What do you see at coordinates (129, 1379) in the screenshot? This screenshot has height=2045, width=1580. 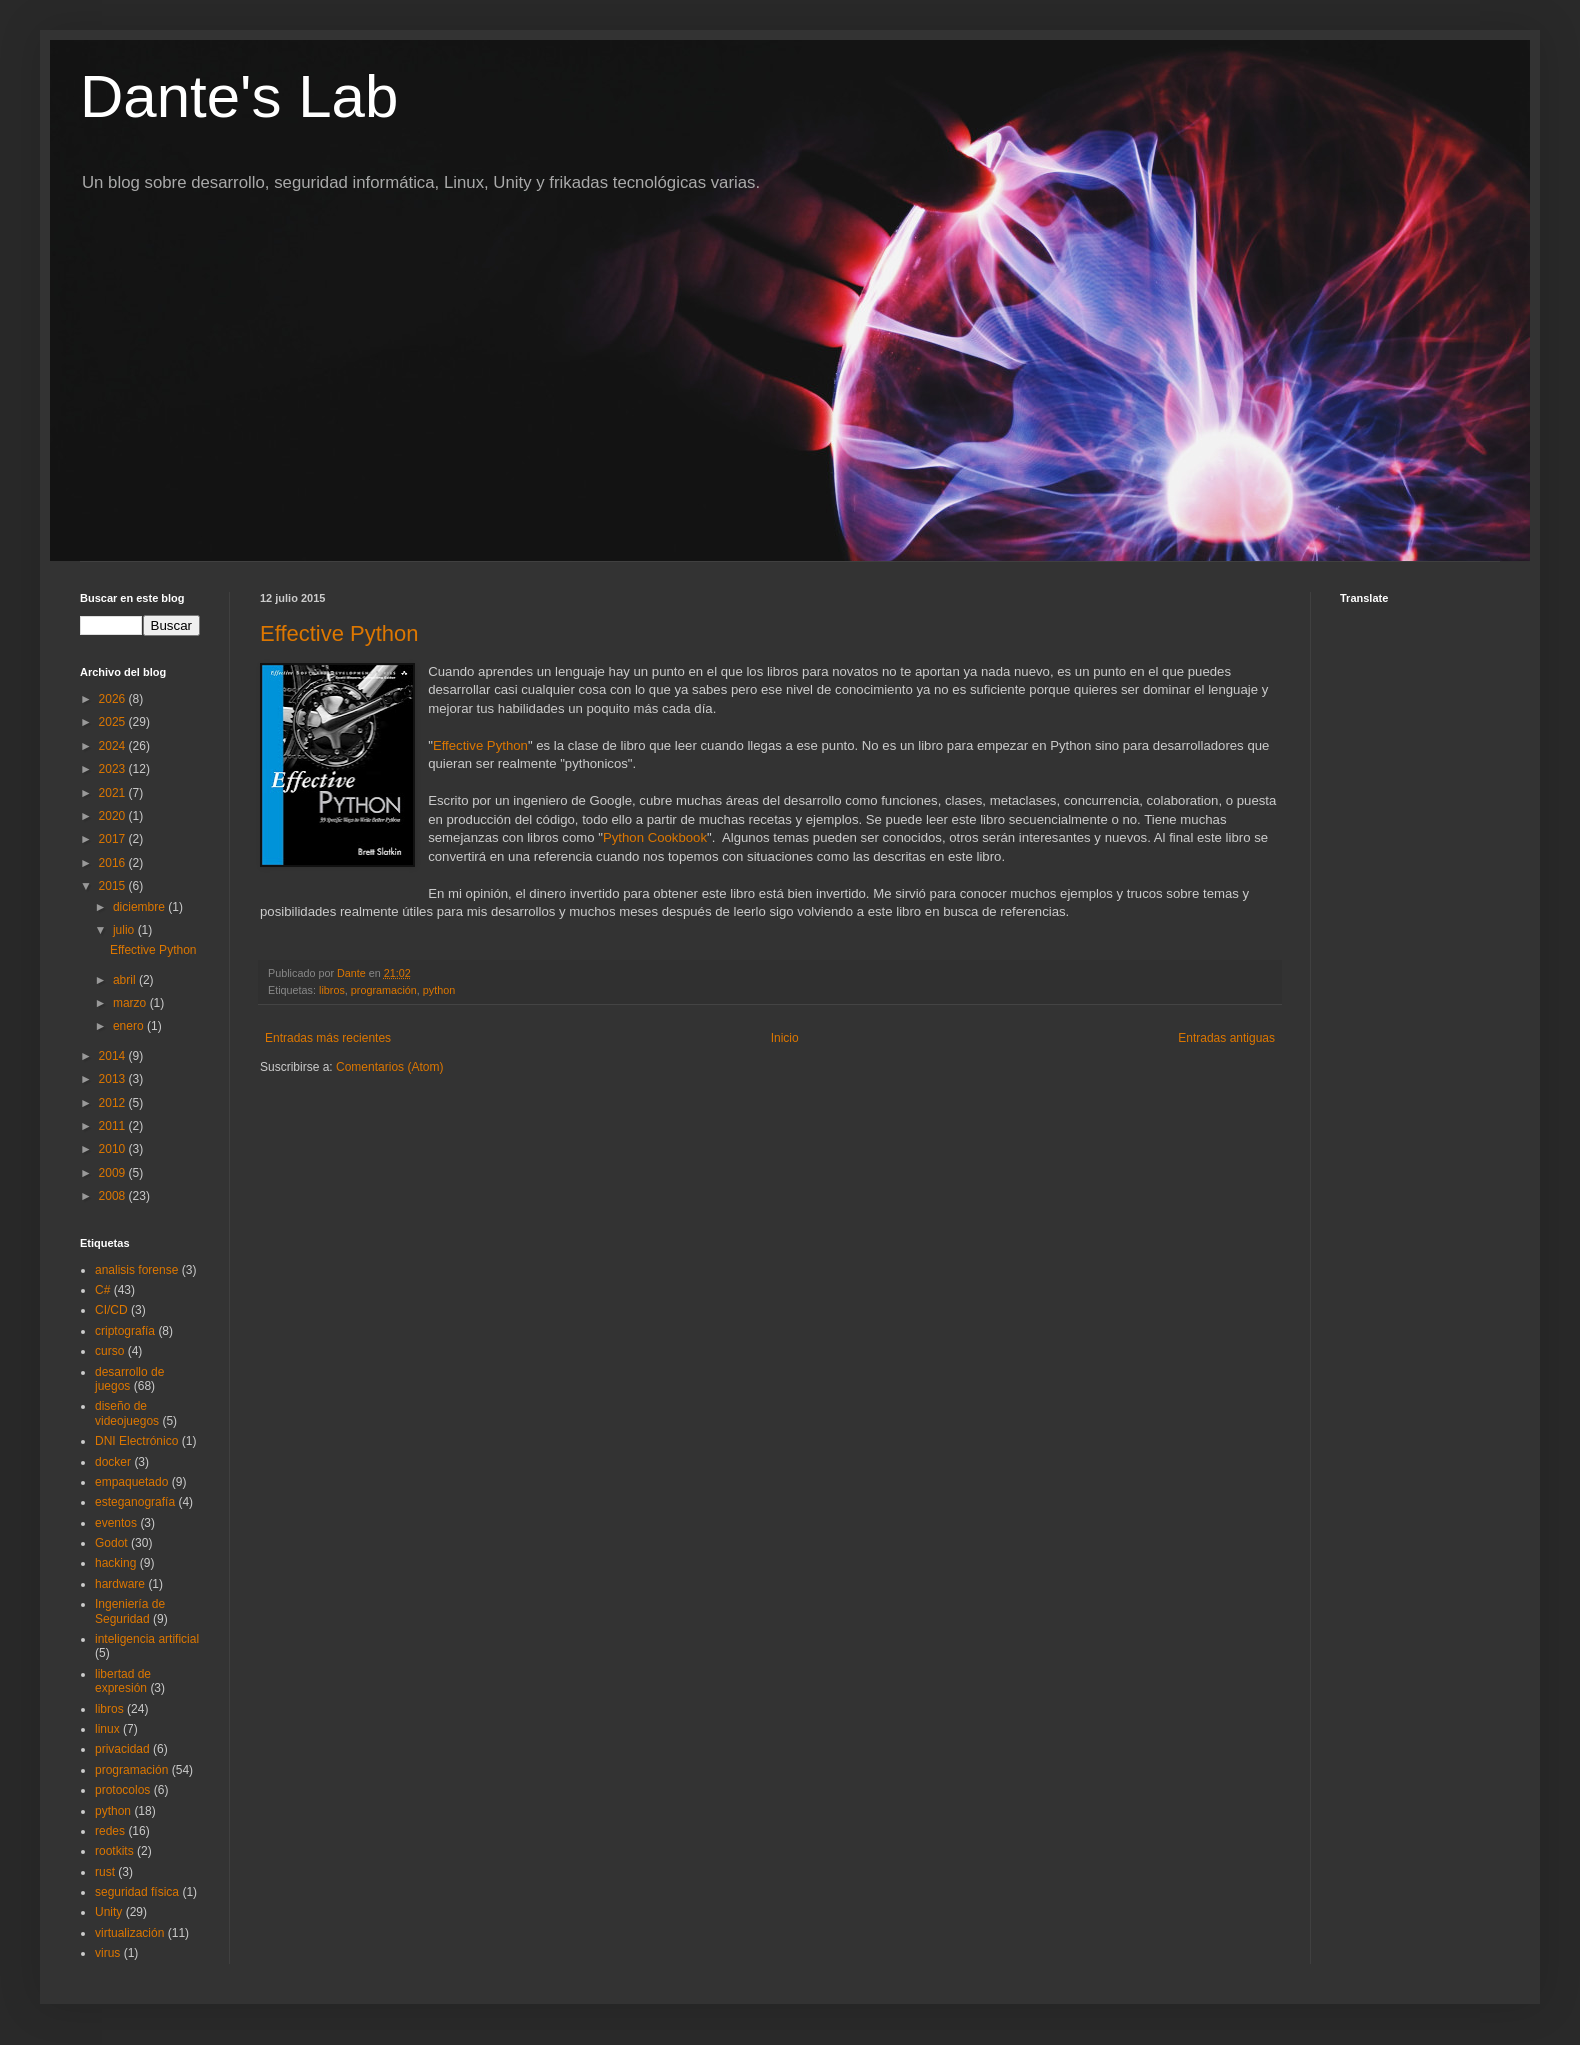 I see `desarrollo de juegos` at bounding box center [129, 1379].